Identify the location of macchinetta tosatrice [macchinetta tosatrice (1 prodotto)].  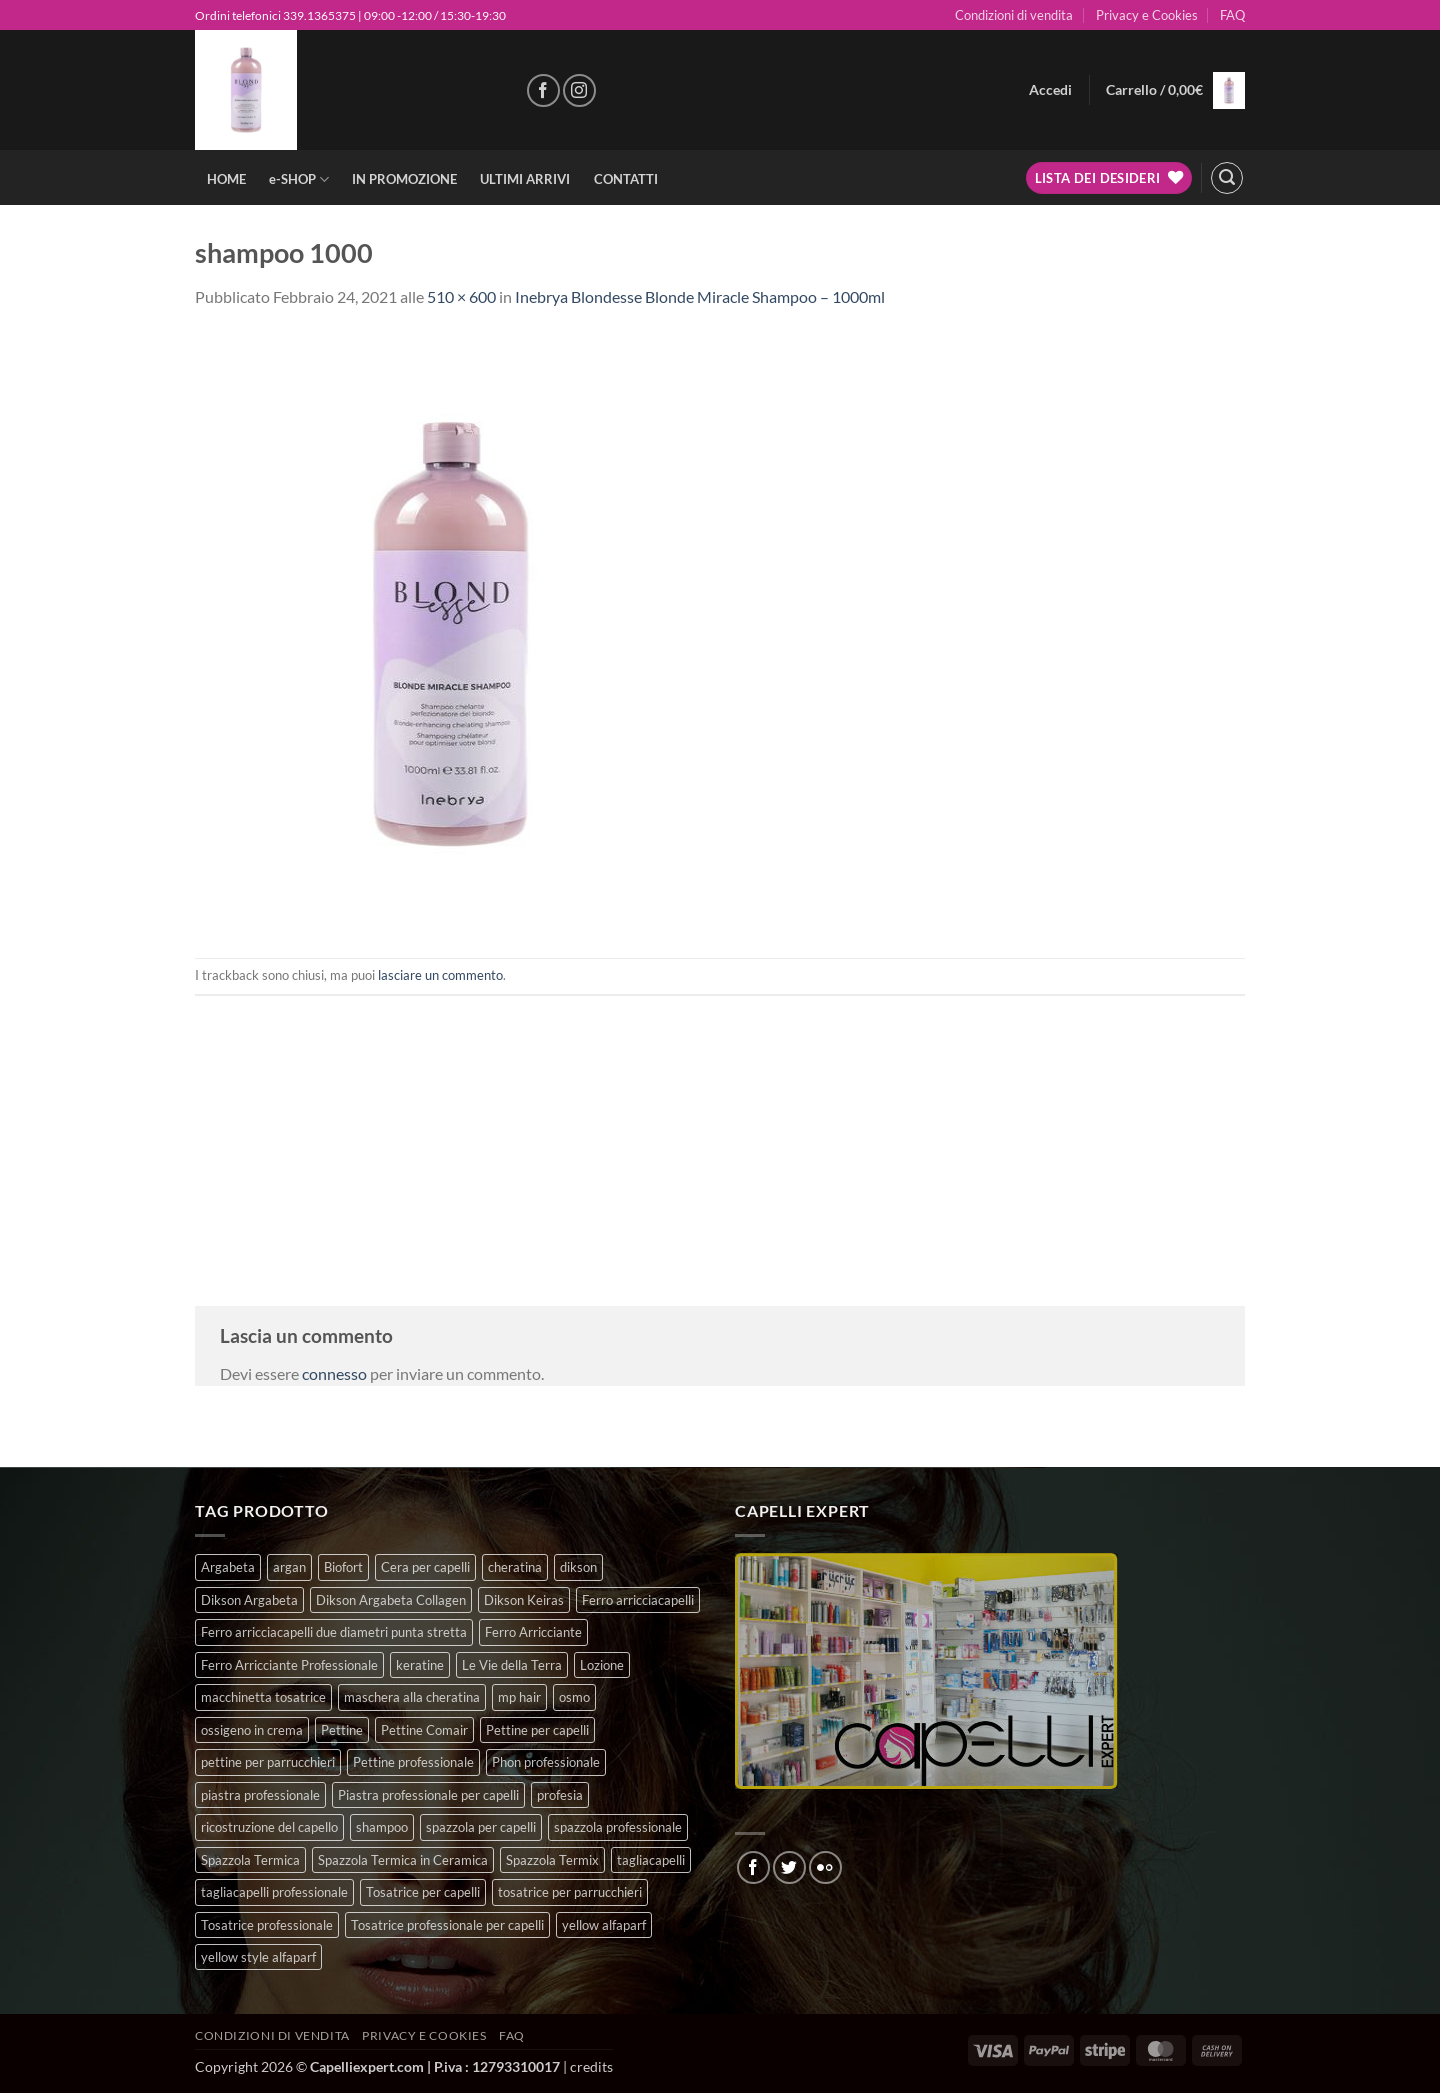
(263, 1697).